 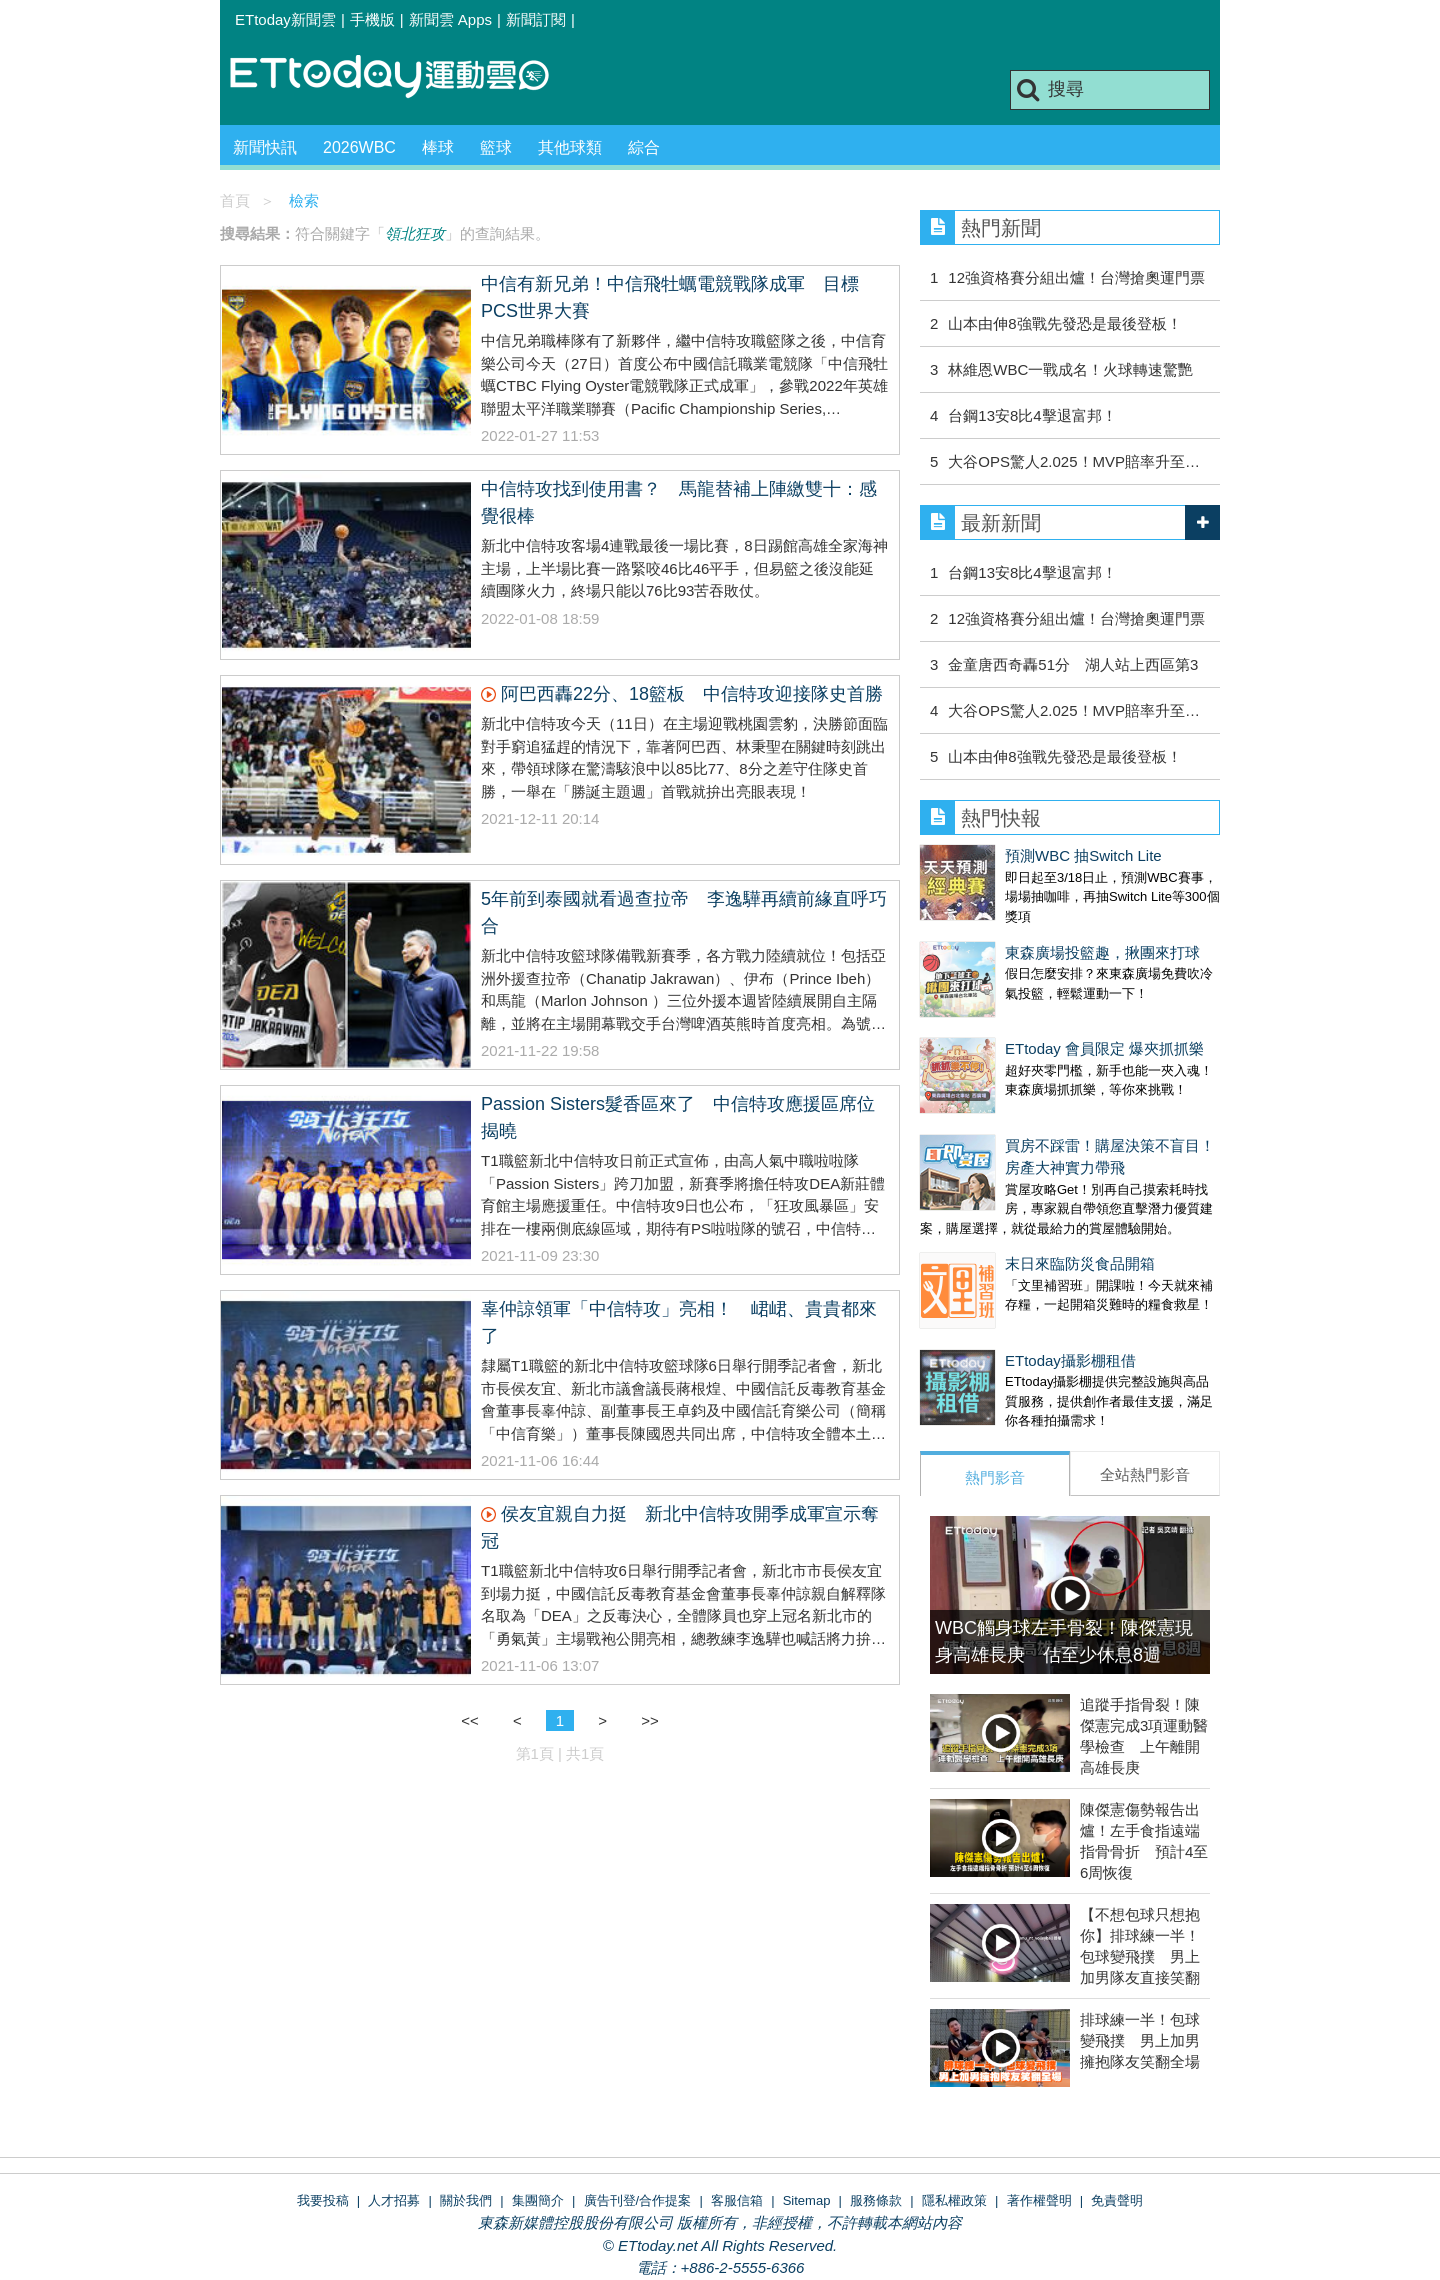 What do you see at coordinates (570, 147) in the screenshot?
I see `其他球類` at bounding box center [570, 147].